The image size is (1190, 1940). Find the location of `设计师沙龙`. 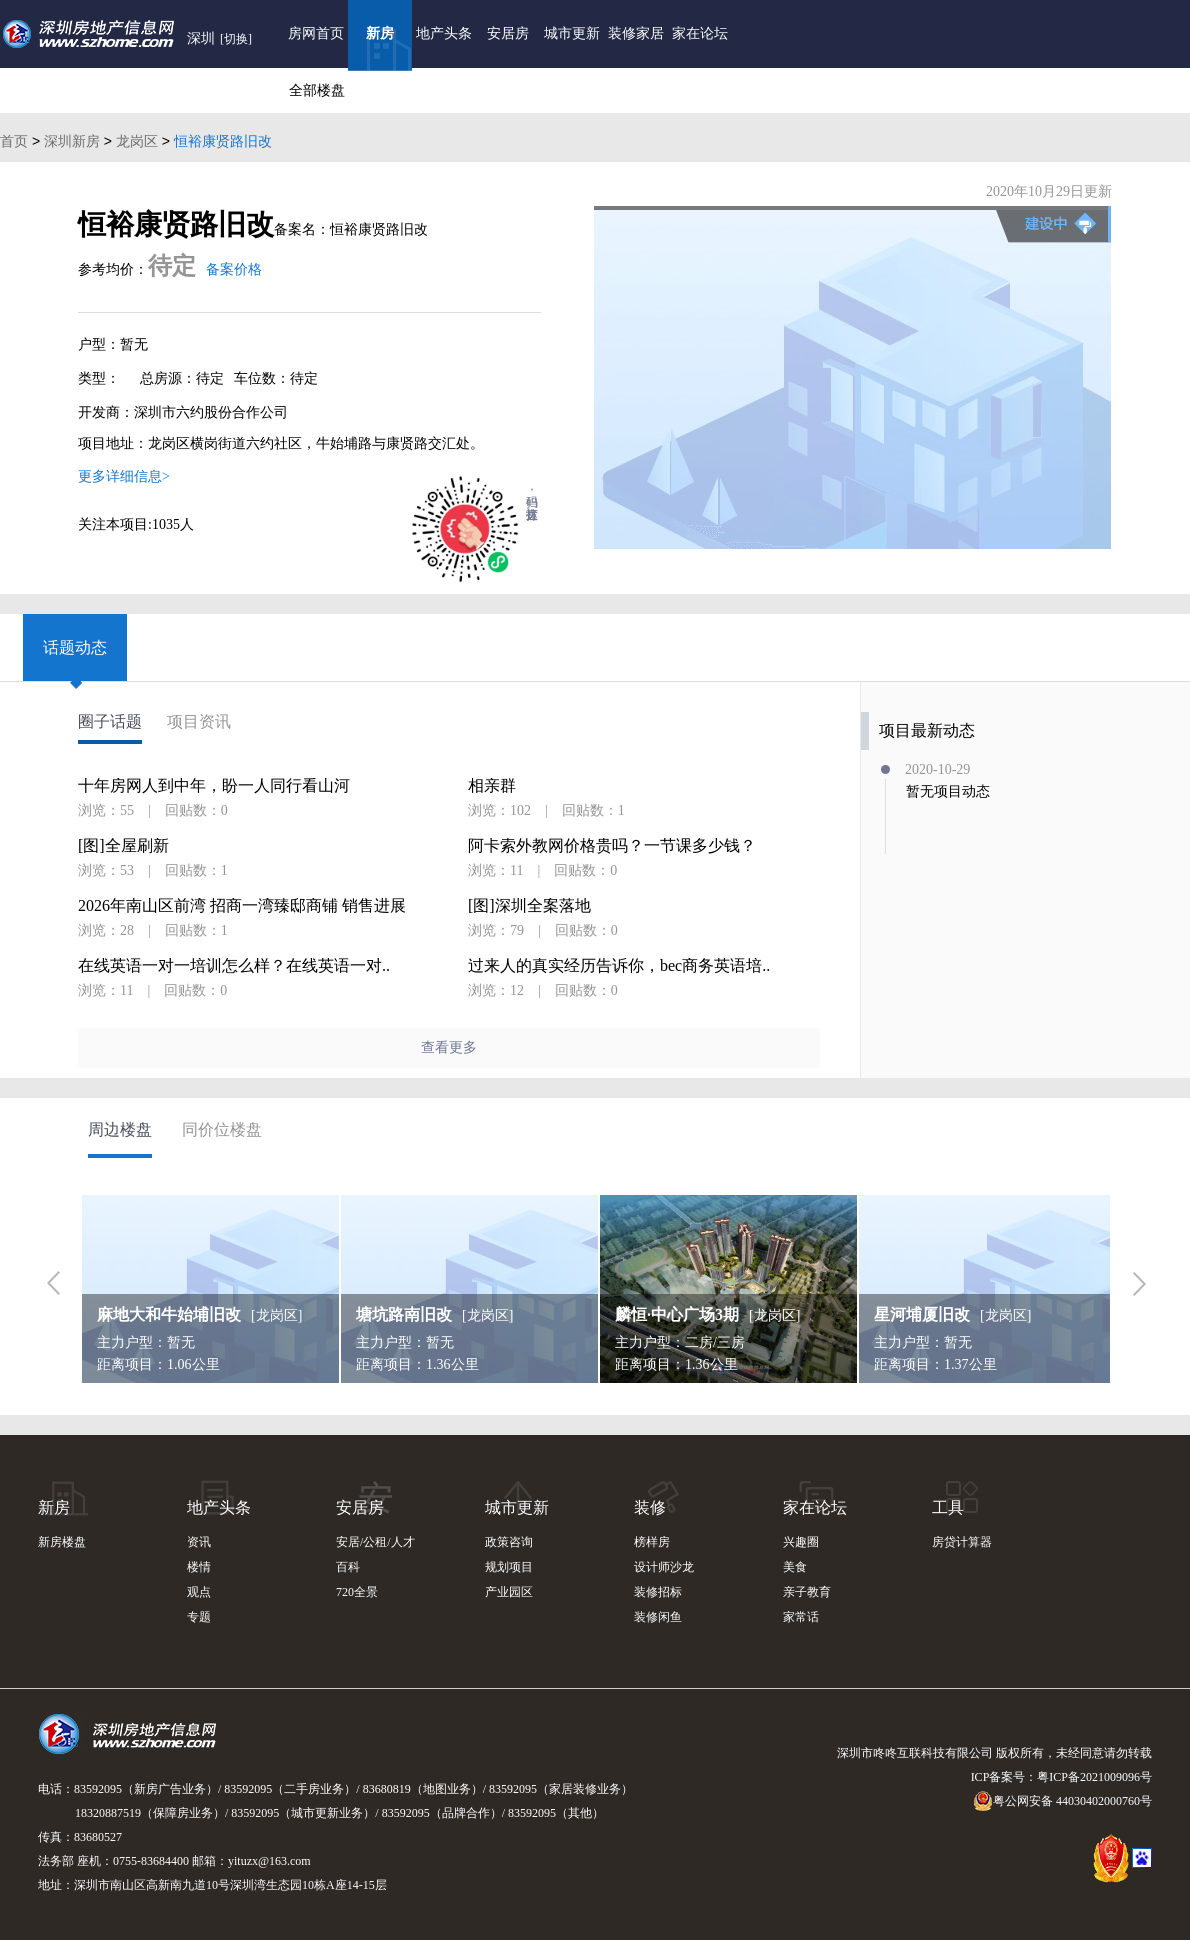

设计师沙龙 is located at coordinates (664, 1567).